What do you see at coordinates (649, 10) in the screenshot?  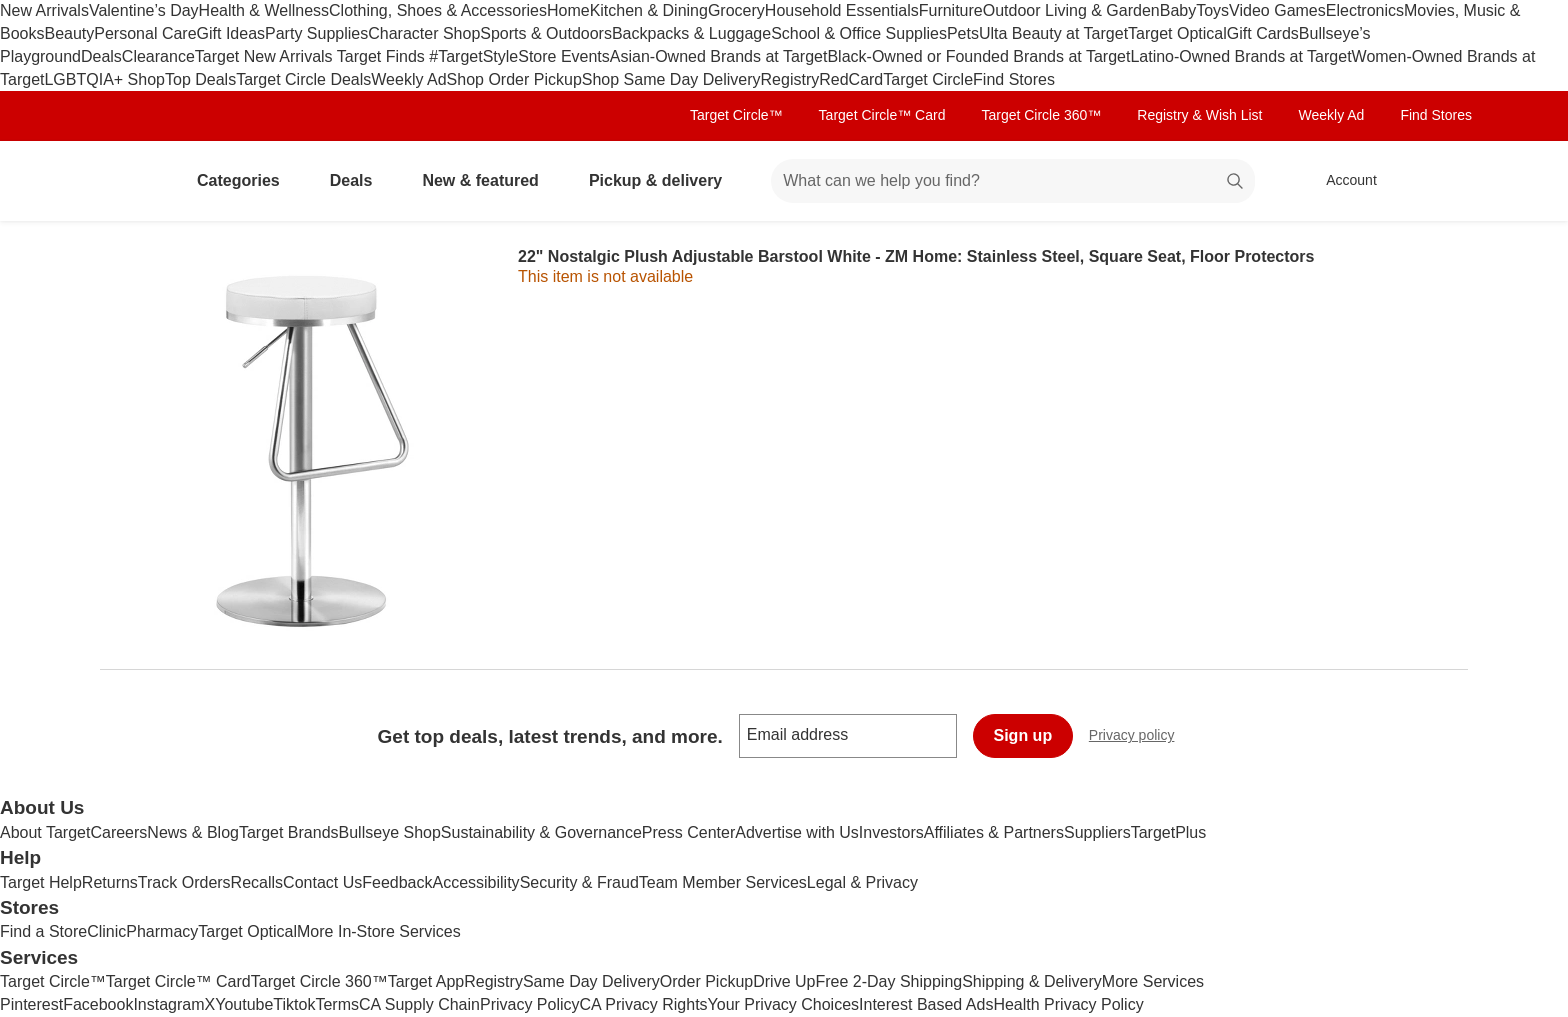 I see `Kitchen & Dining` at bounding box center [649, 10].